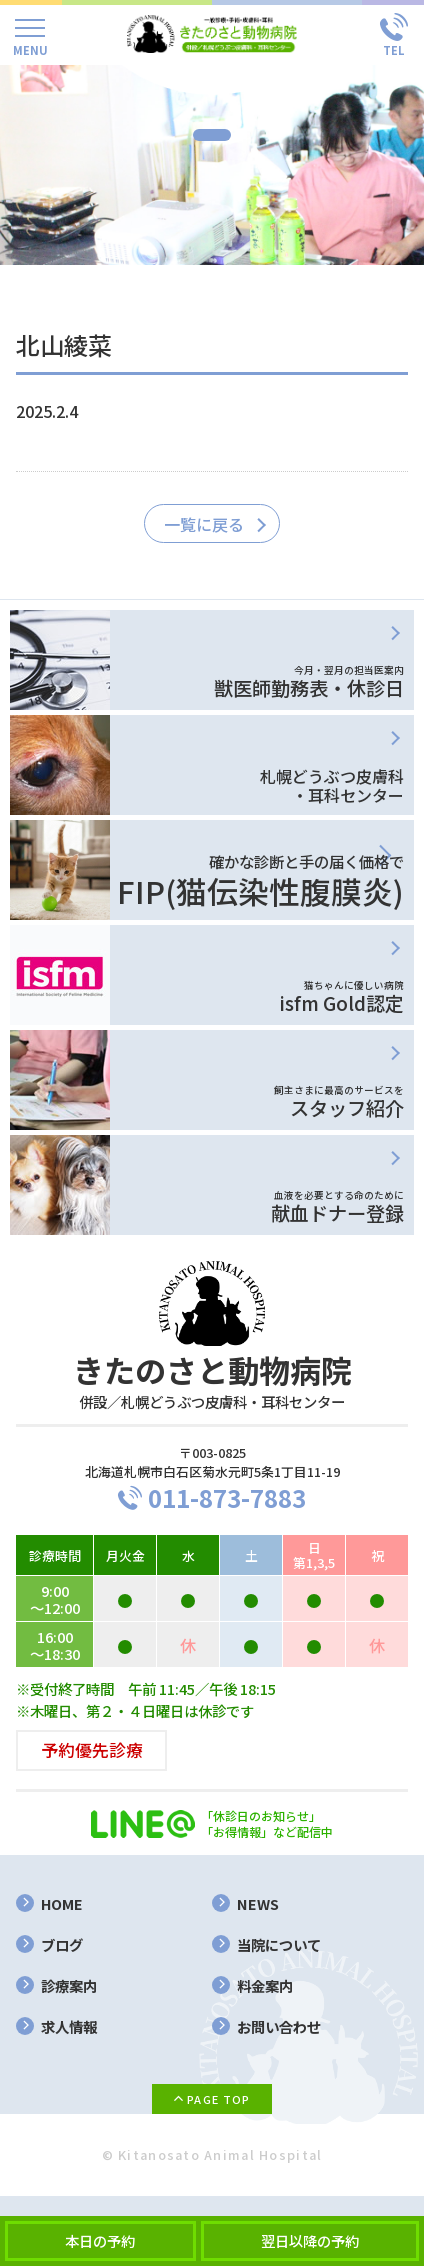  I want to click on 料金案内, so click(265, 1985).